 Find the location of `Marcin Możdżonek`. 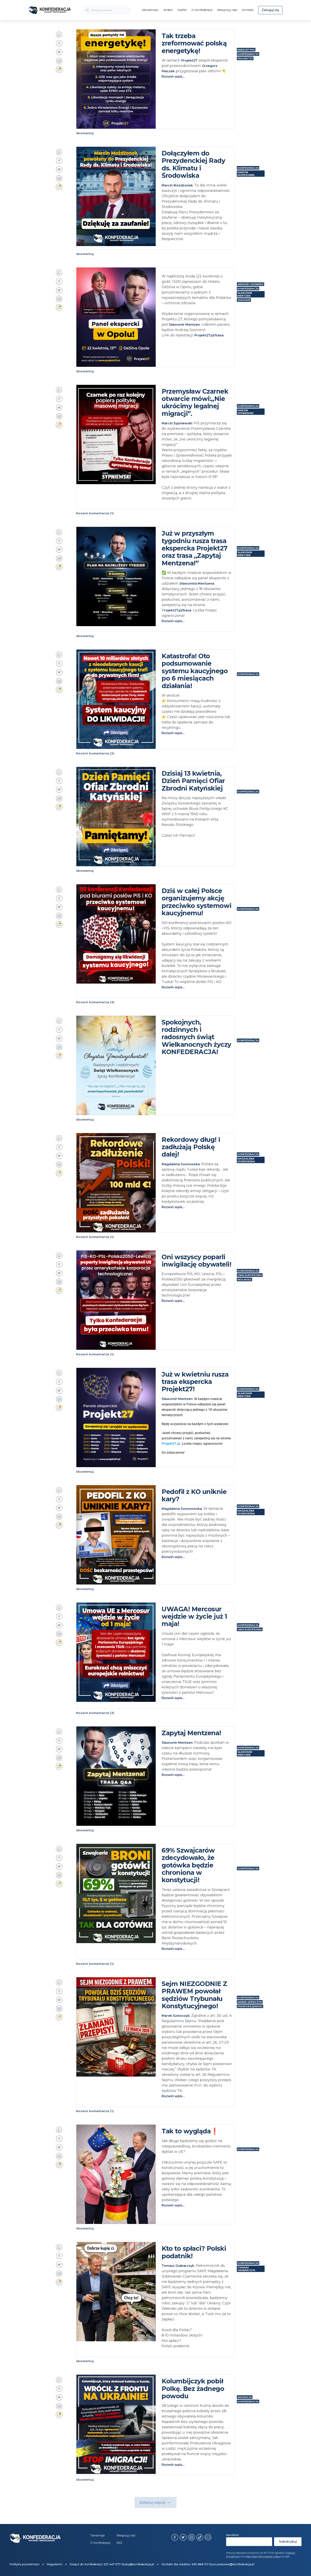

Marcin Możdżonek is located at coordinates (246, 174).